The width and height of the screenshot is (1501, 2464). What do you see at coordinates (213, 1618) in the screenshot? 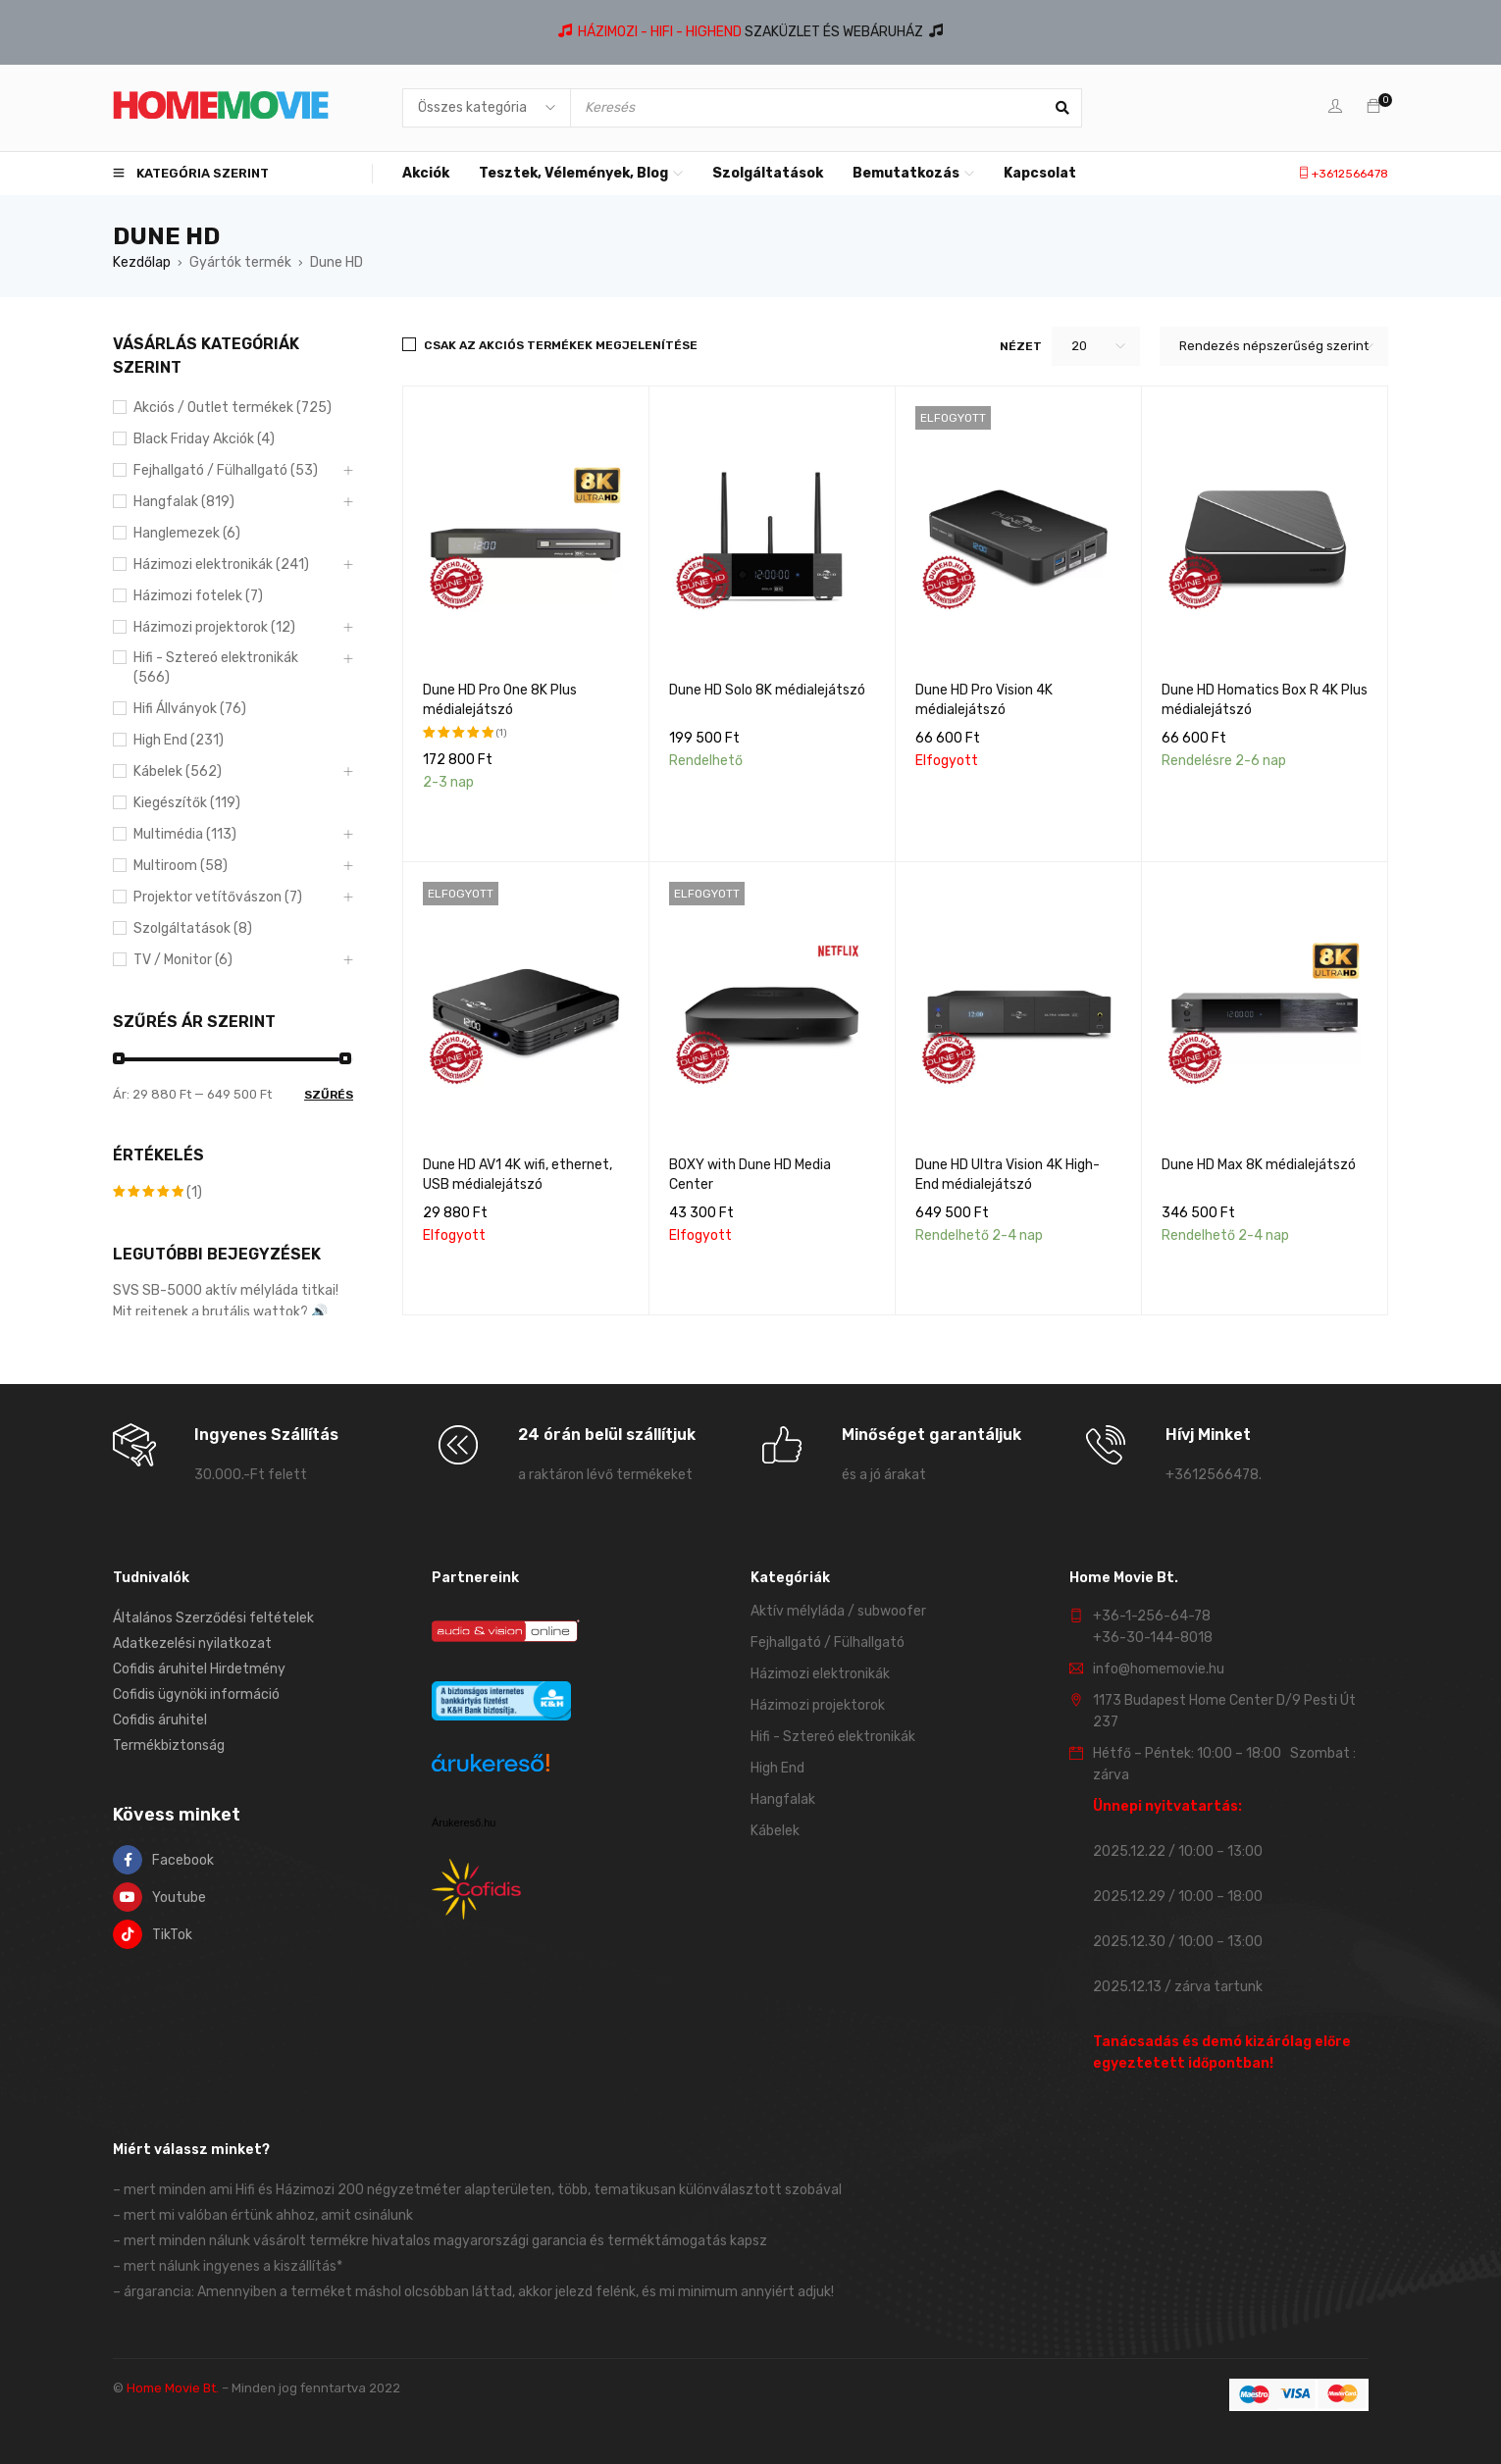
I see `Általános Szerződési feltételek` at bounding box center [213, 1618].